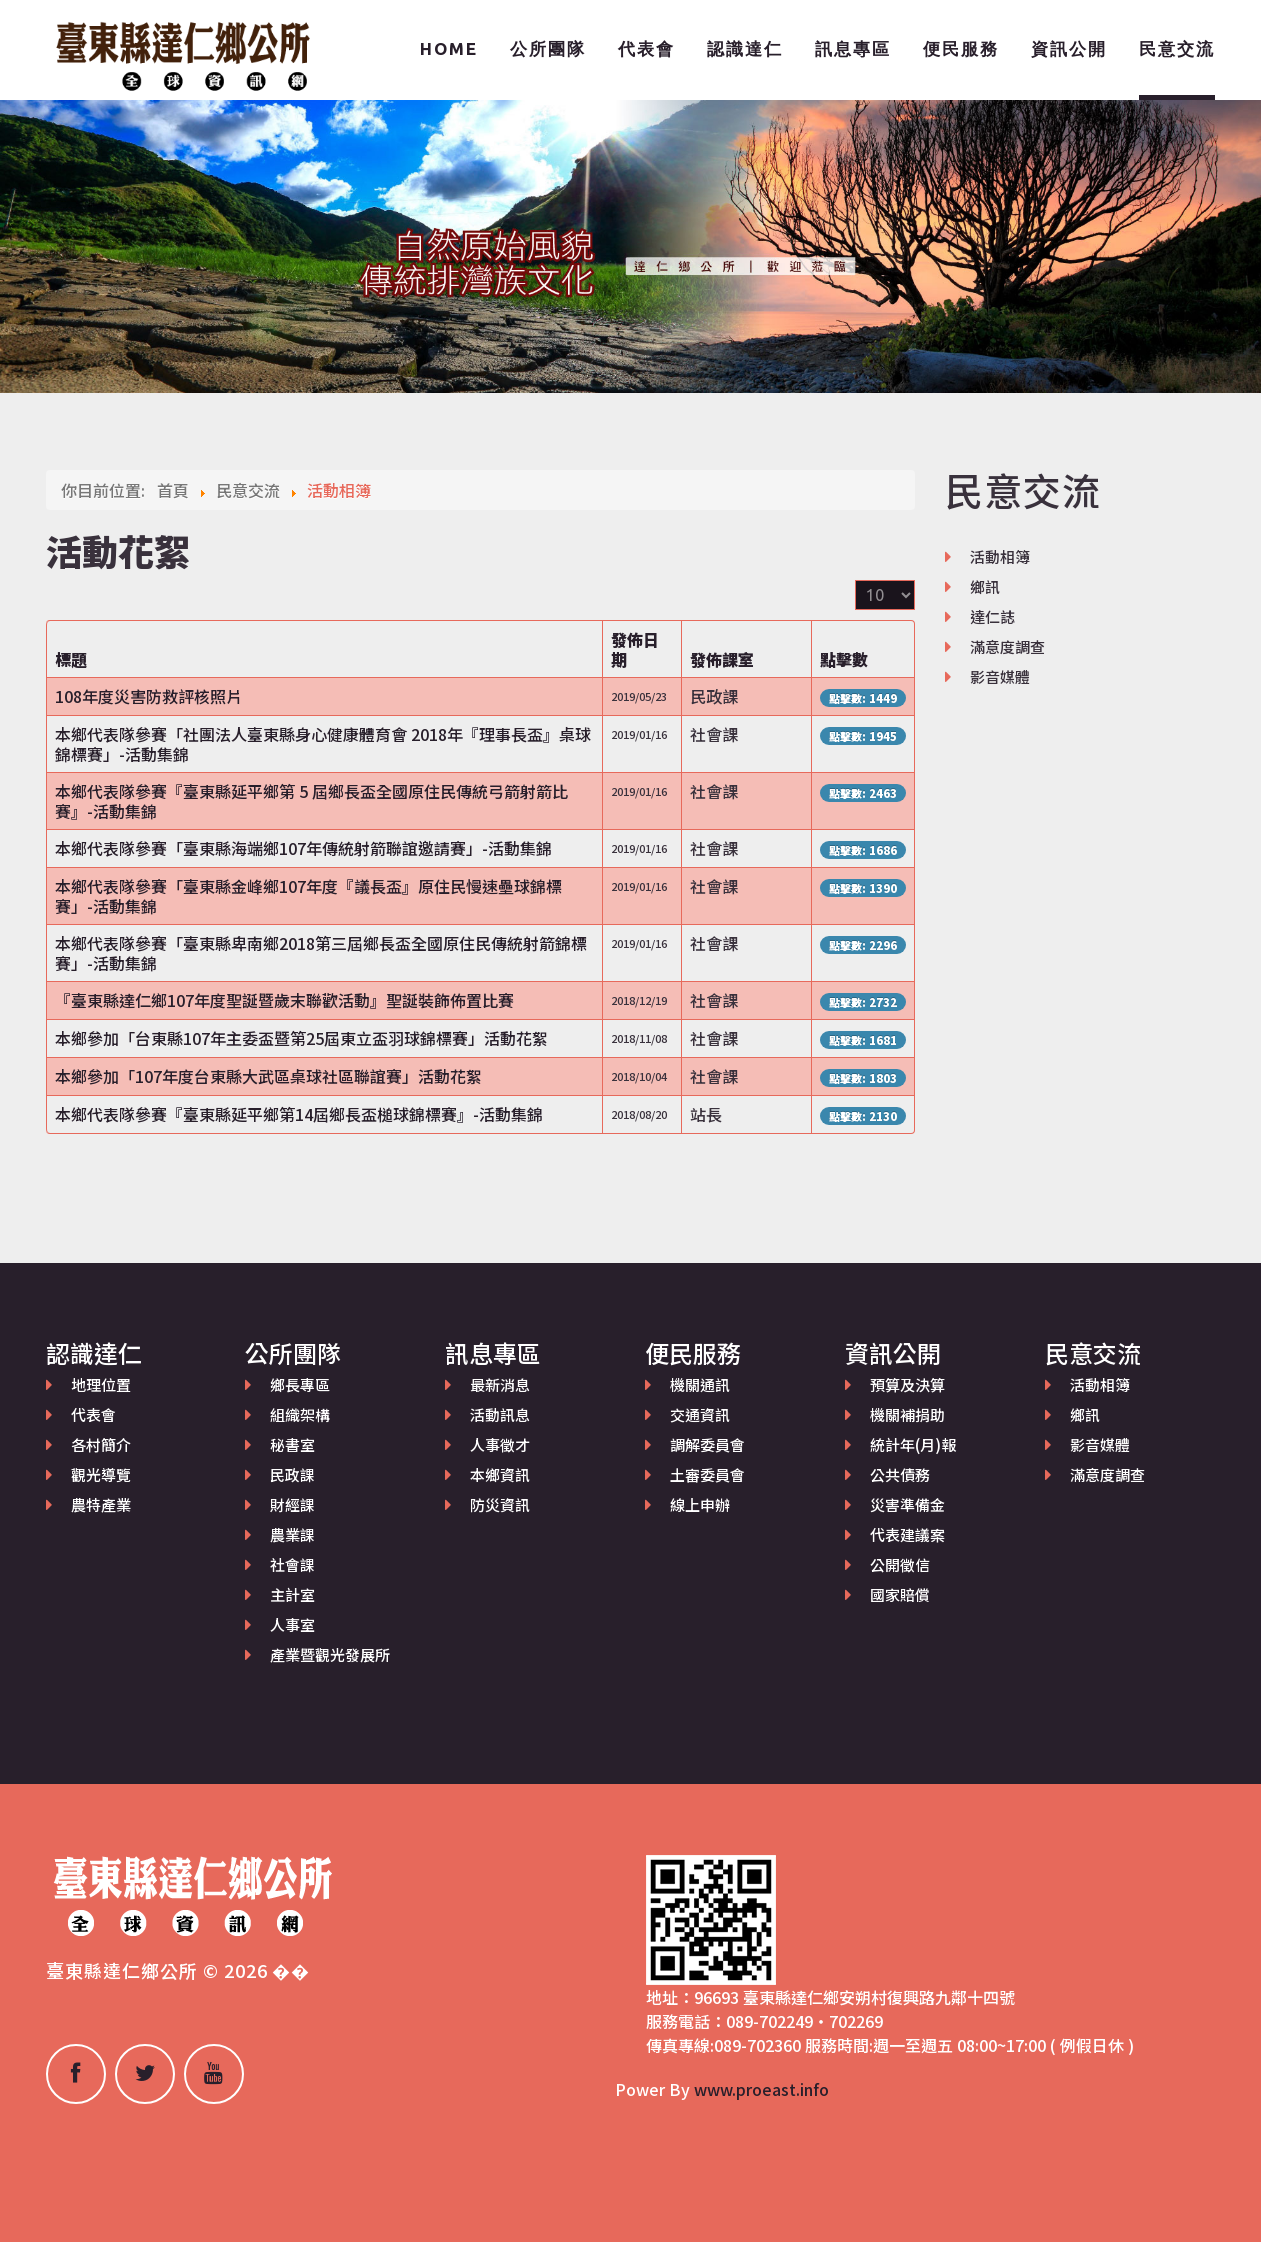 The width and height of the screenshot is (1261, 2242). Describe the element at coordinates (311, 801) in the screenshot. I see `本鄉代表隊參賽『臺東縣延平鄉第 5 屆鄉長盃全國原住民傳統弓箭射箭比賽』-活動集錦` at that location.